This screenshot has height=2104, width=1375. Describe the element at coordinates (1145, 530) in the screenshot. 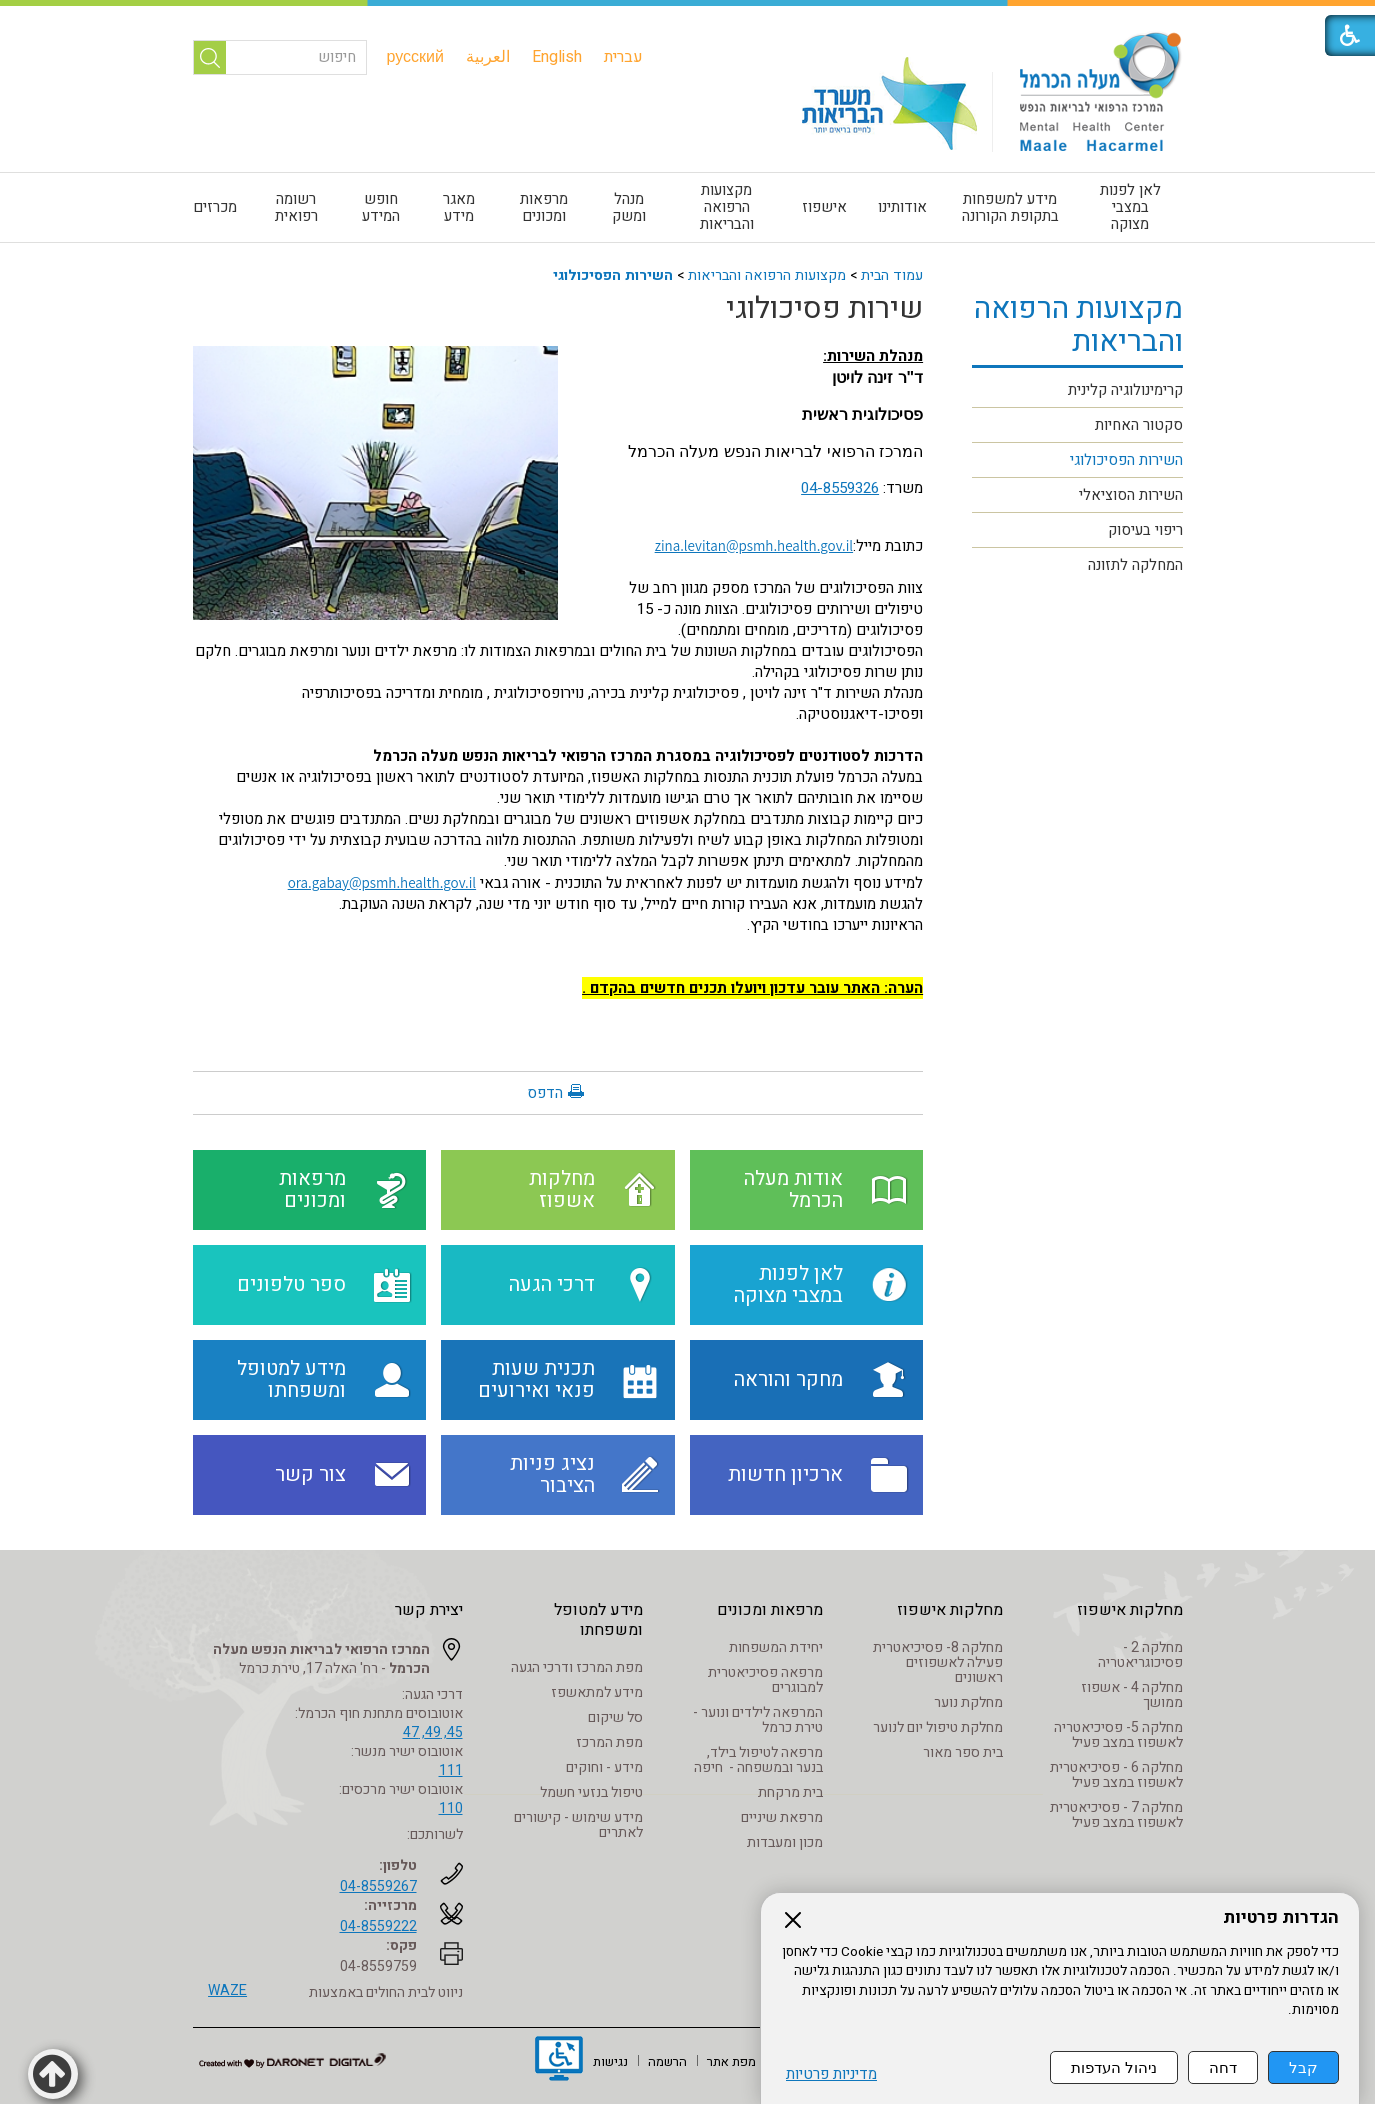

I see `ריפוי בעיסוק` at that location.